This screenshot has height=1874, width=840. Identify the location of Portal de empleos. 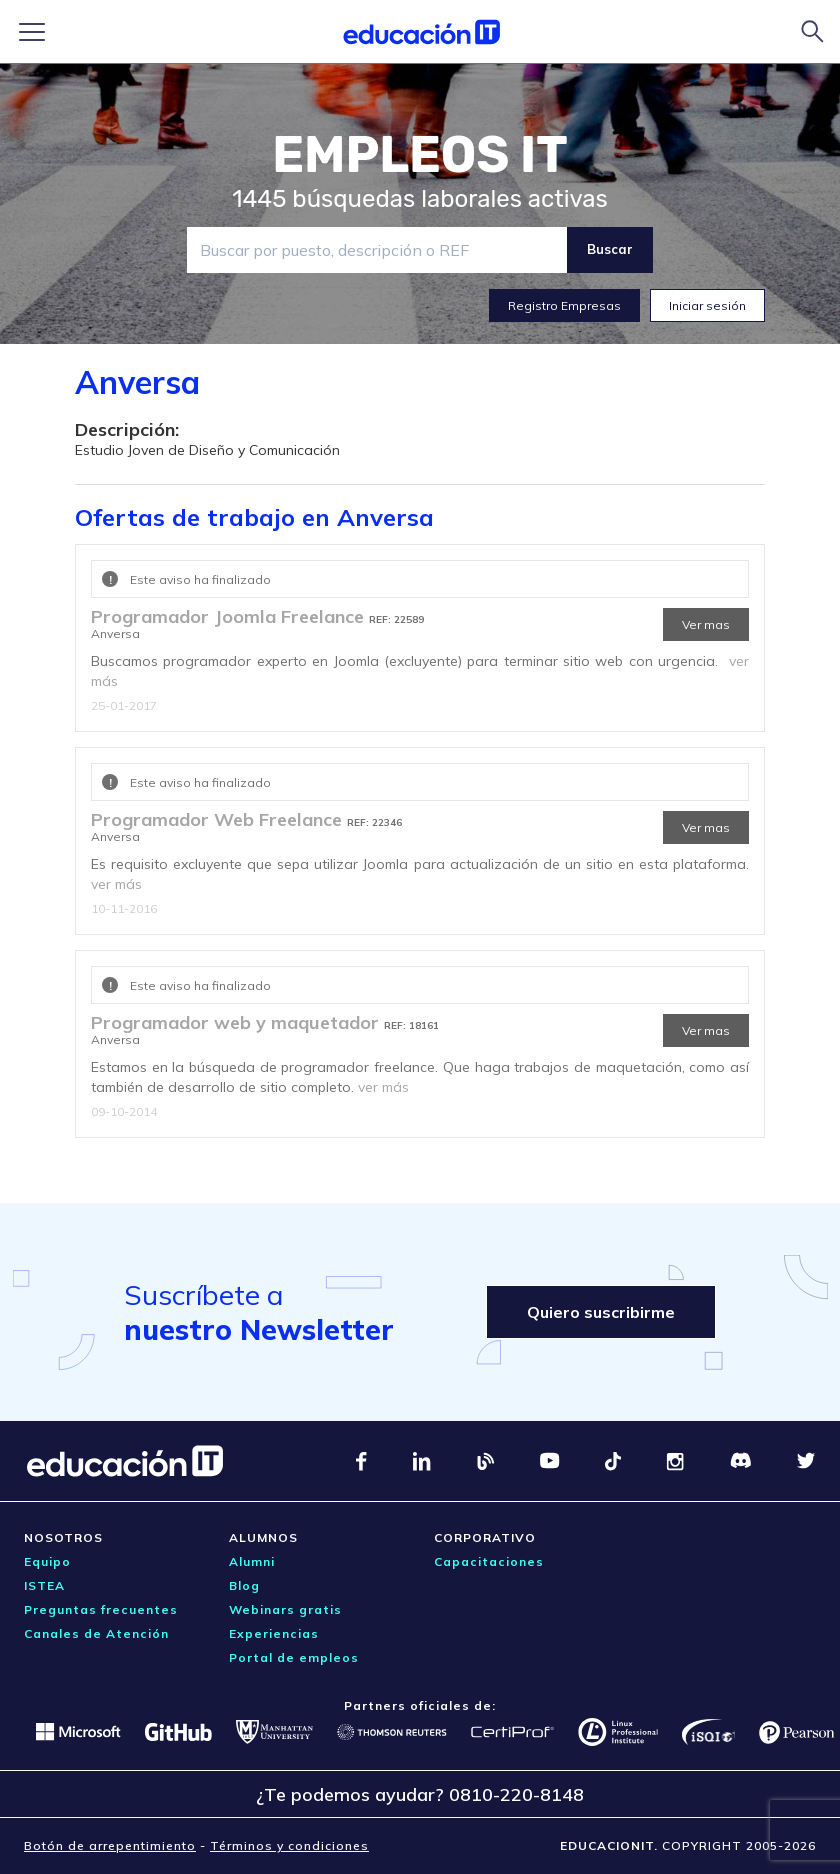
(294, 1657).